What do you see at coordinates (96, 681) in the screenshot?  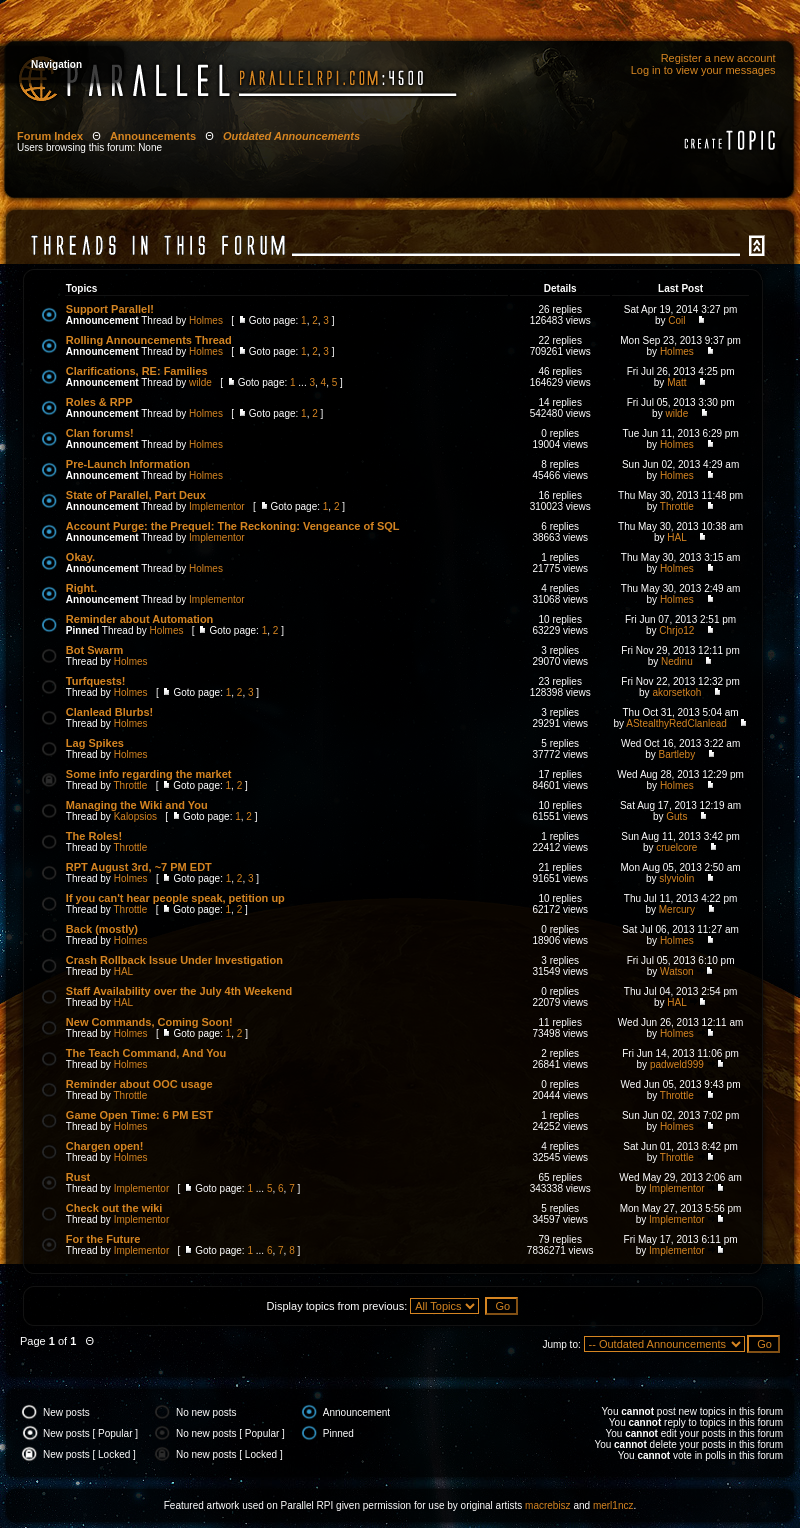 I see `Turfquests!` at bounding box center [96, 681].